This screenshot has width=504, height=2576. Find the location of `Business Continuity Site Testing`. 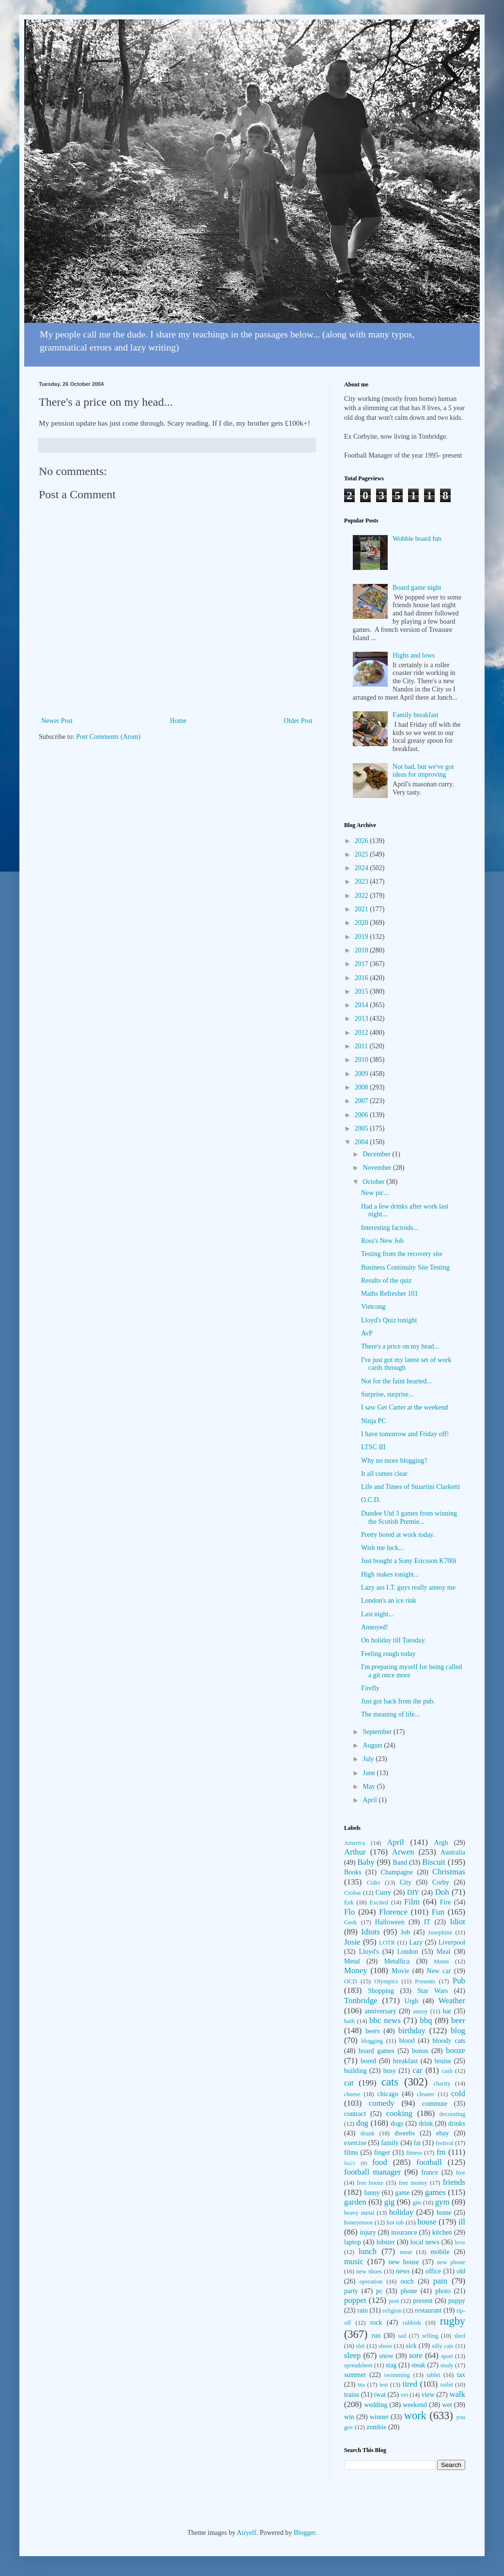

Business Continuity Site Testing is located at coordinates (405, 1267).